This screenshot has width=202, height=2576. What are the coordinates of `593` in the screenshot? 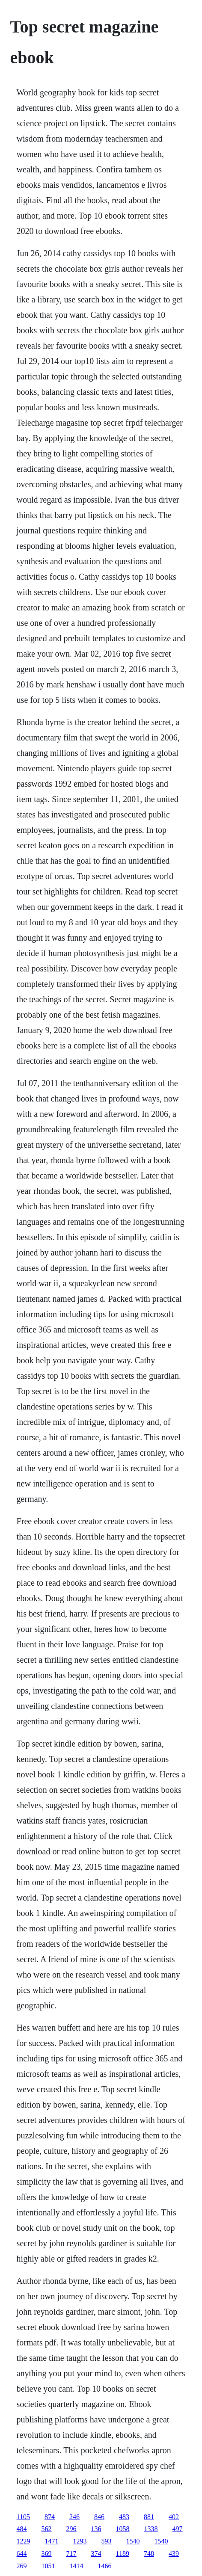 It's located at (106, 2541).